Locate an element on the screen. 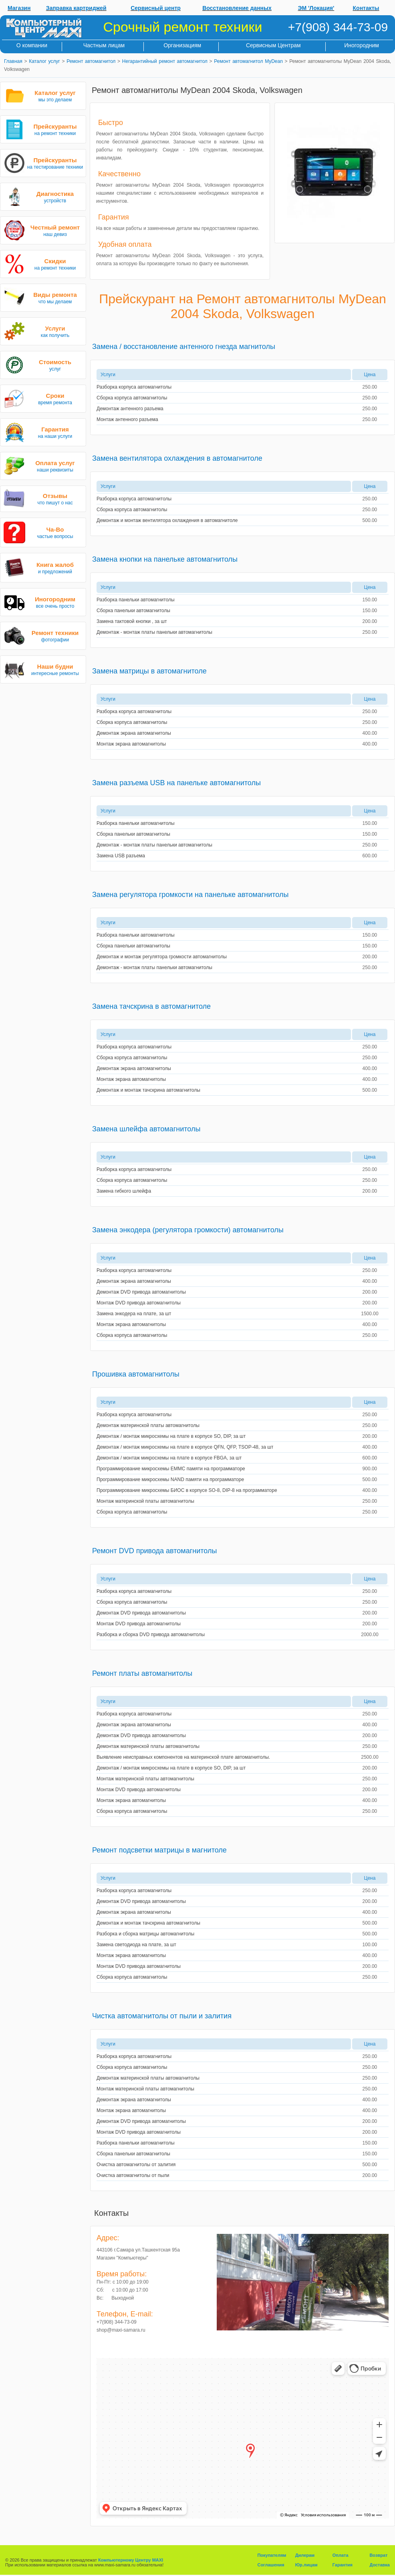 This screenshot has height=2576, width=395. Монтаж DVD привода автомагнитолы is located at coordinates (139, 1303).